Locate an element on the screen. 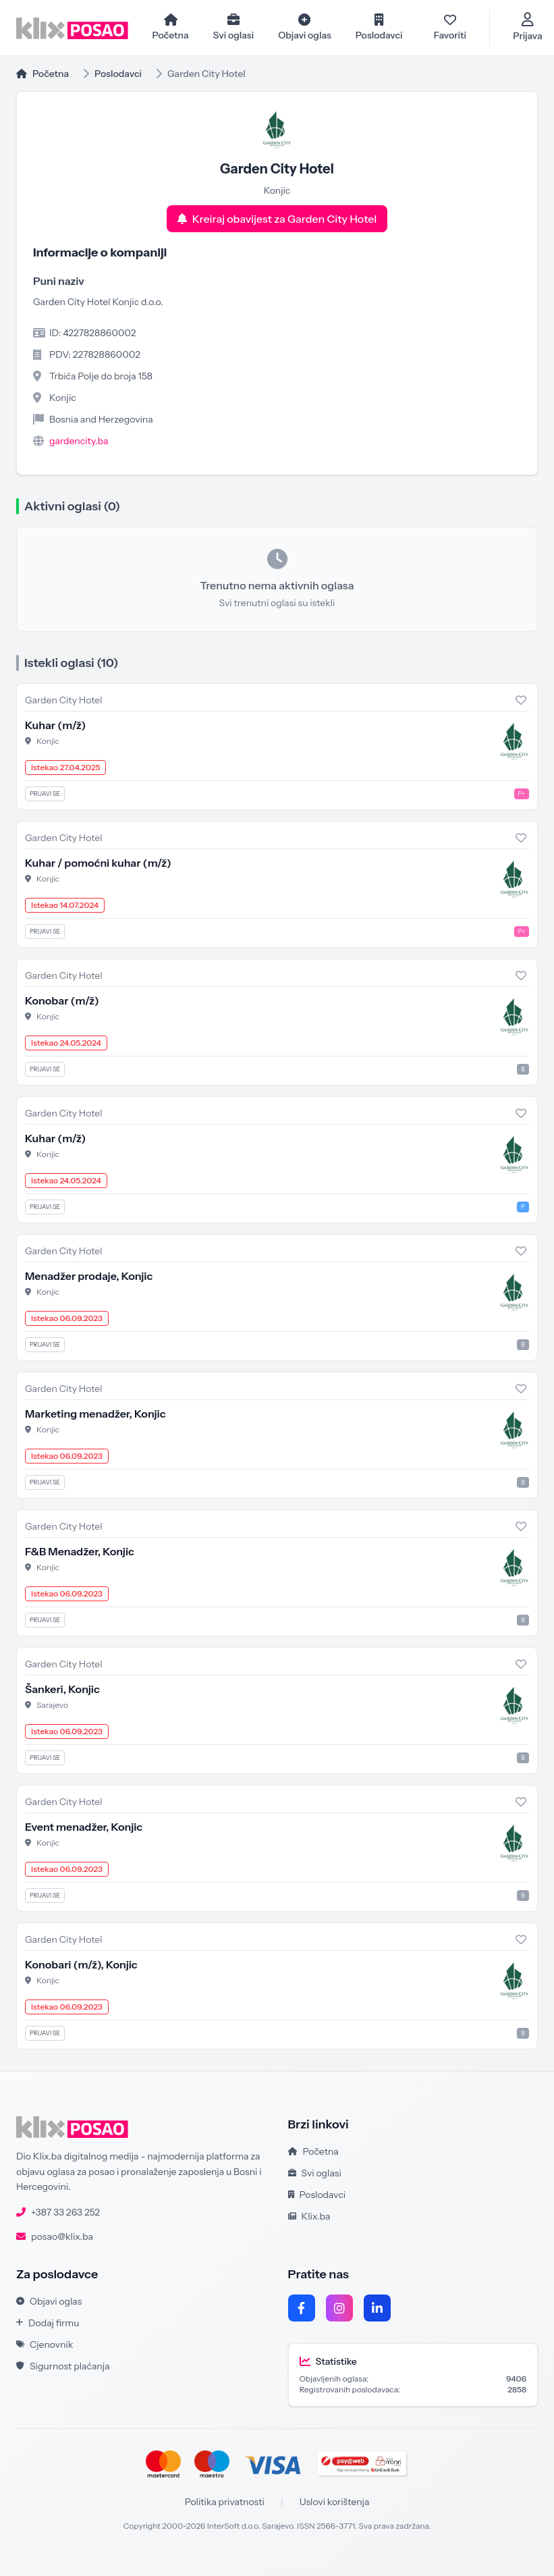 This screenshot has width=554, height=2576. Marketing menadžer, Konjic is located at coordinates (95, 1415).